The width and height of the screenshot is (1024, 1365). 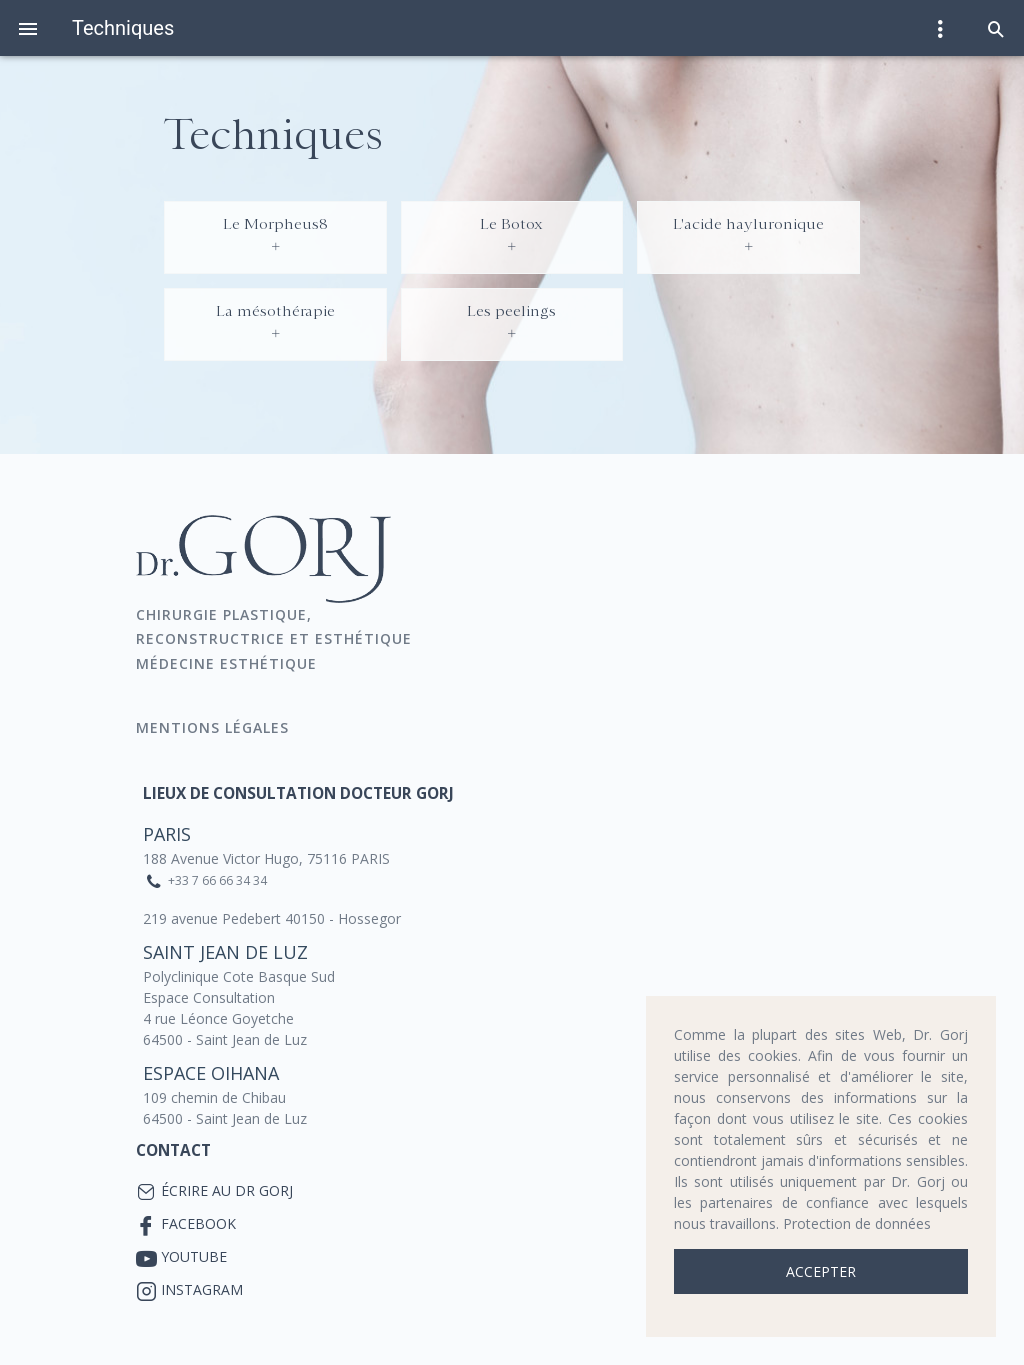 I want to click on Écrire au Dr Gorj, so click(x=227, y=1190).